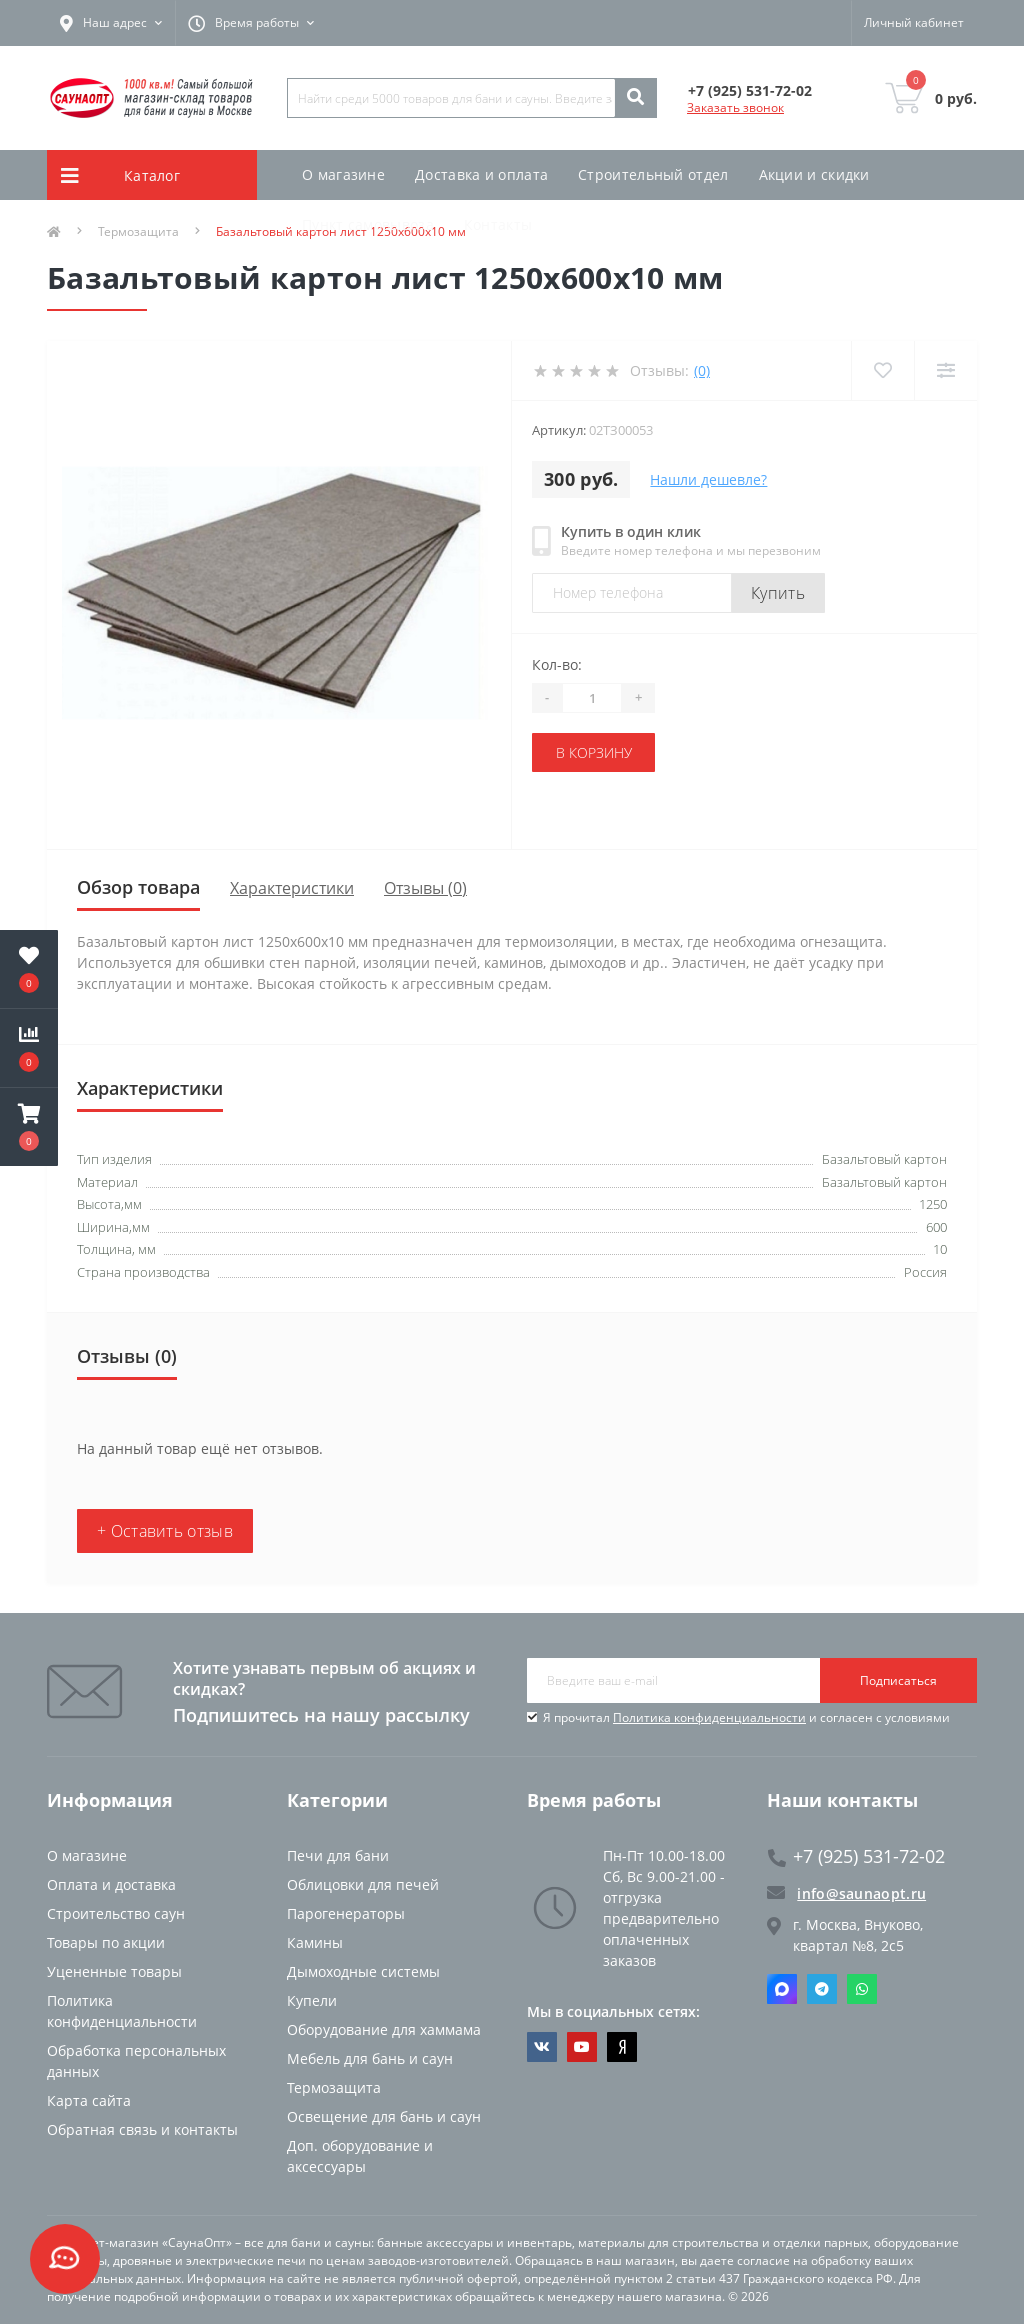 The height and width of the screenshot is (2324, 1024). I want to click on [button], so click(29, 1127).